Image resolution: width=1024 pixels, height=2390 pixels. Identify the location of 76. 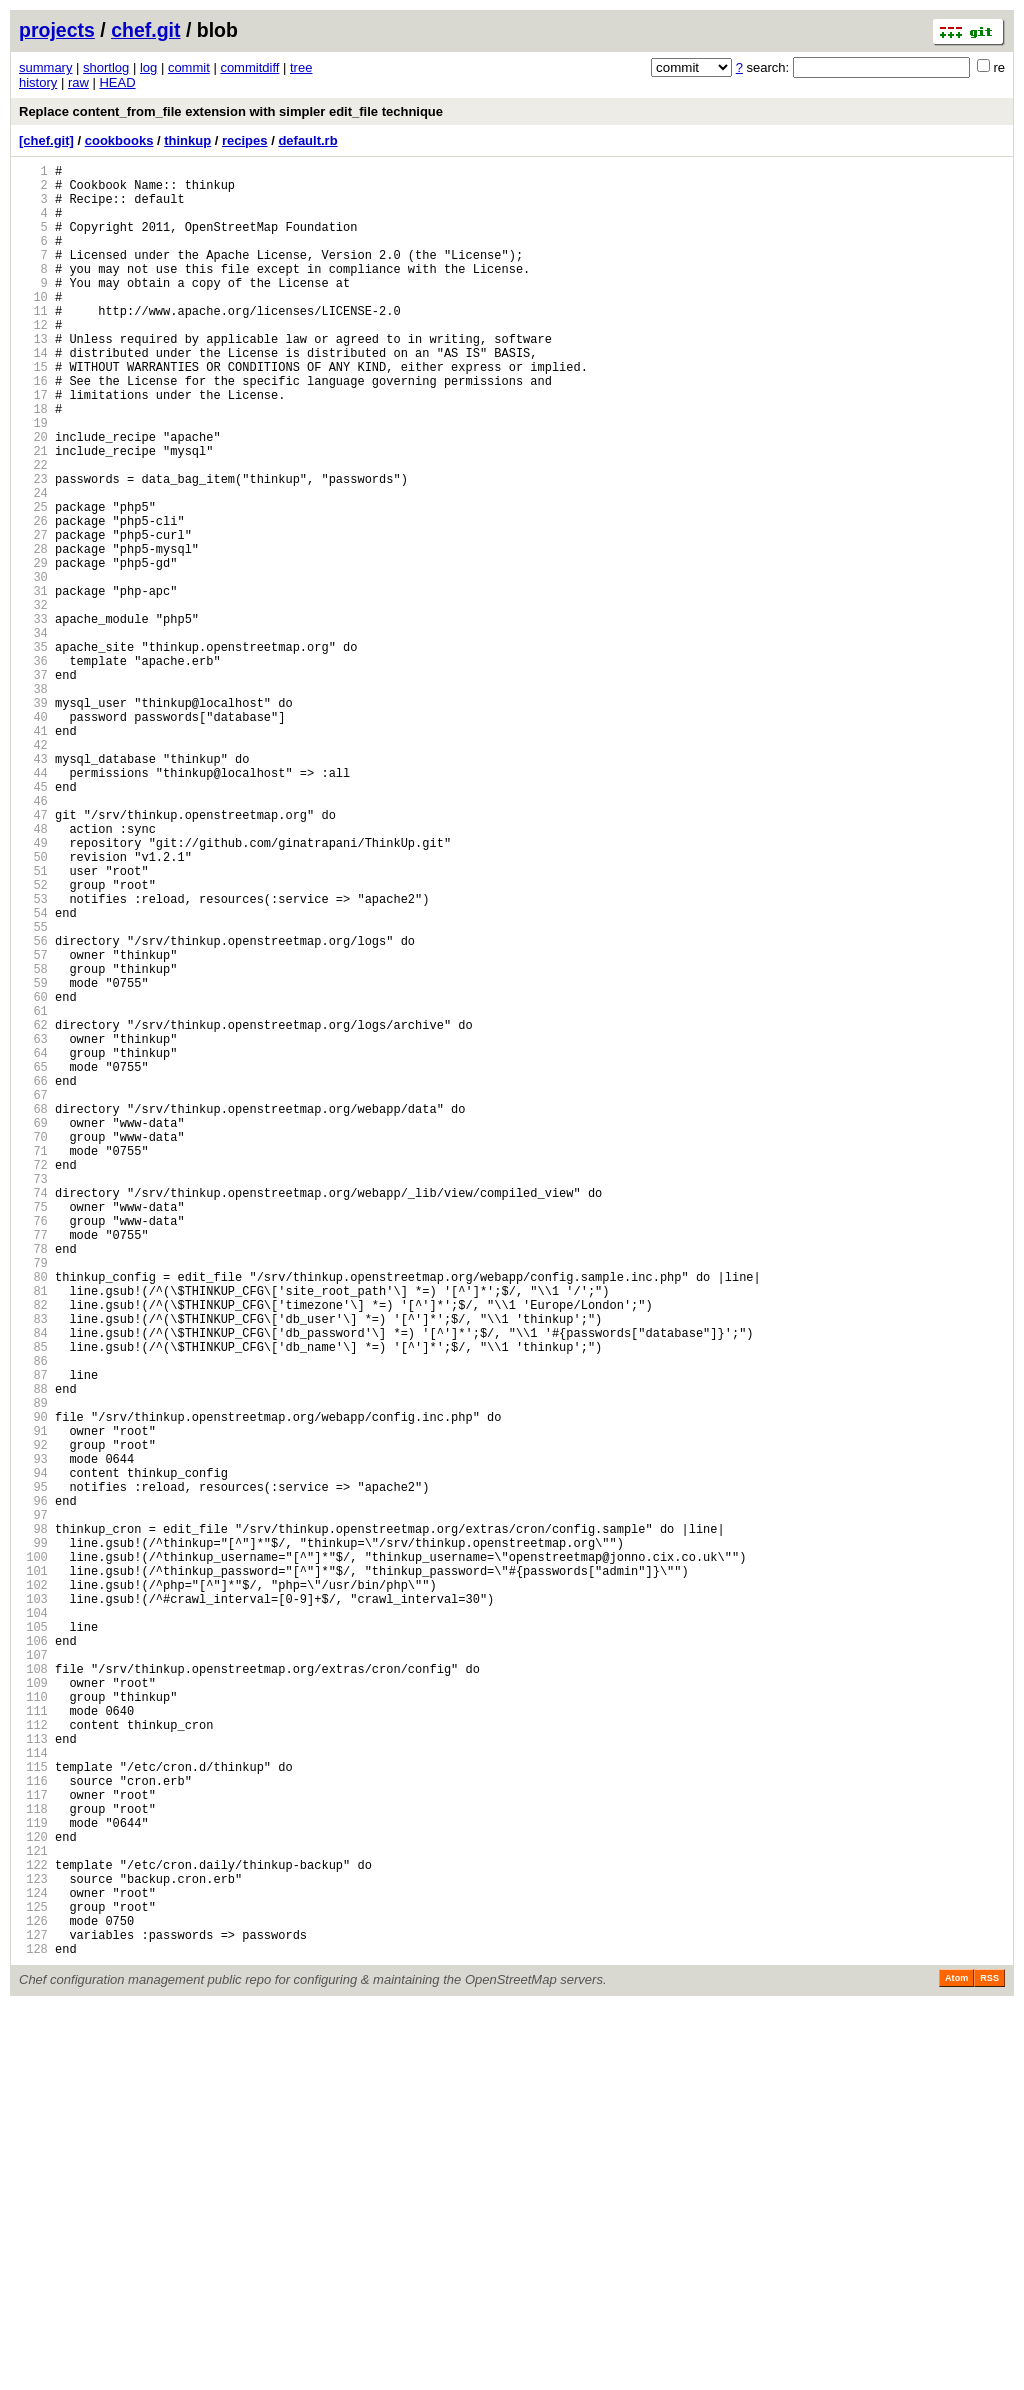
(33, 1448).